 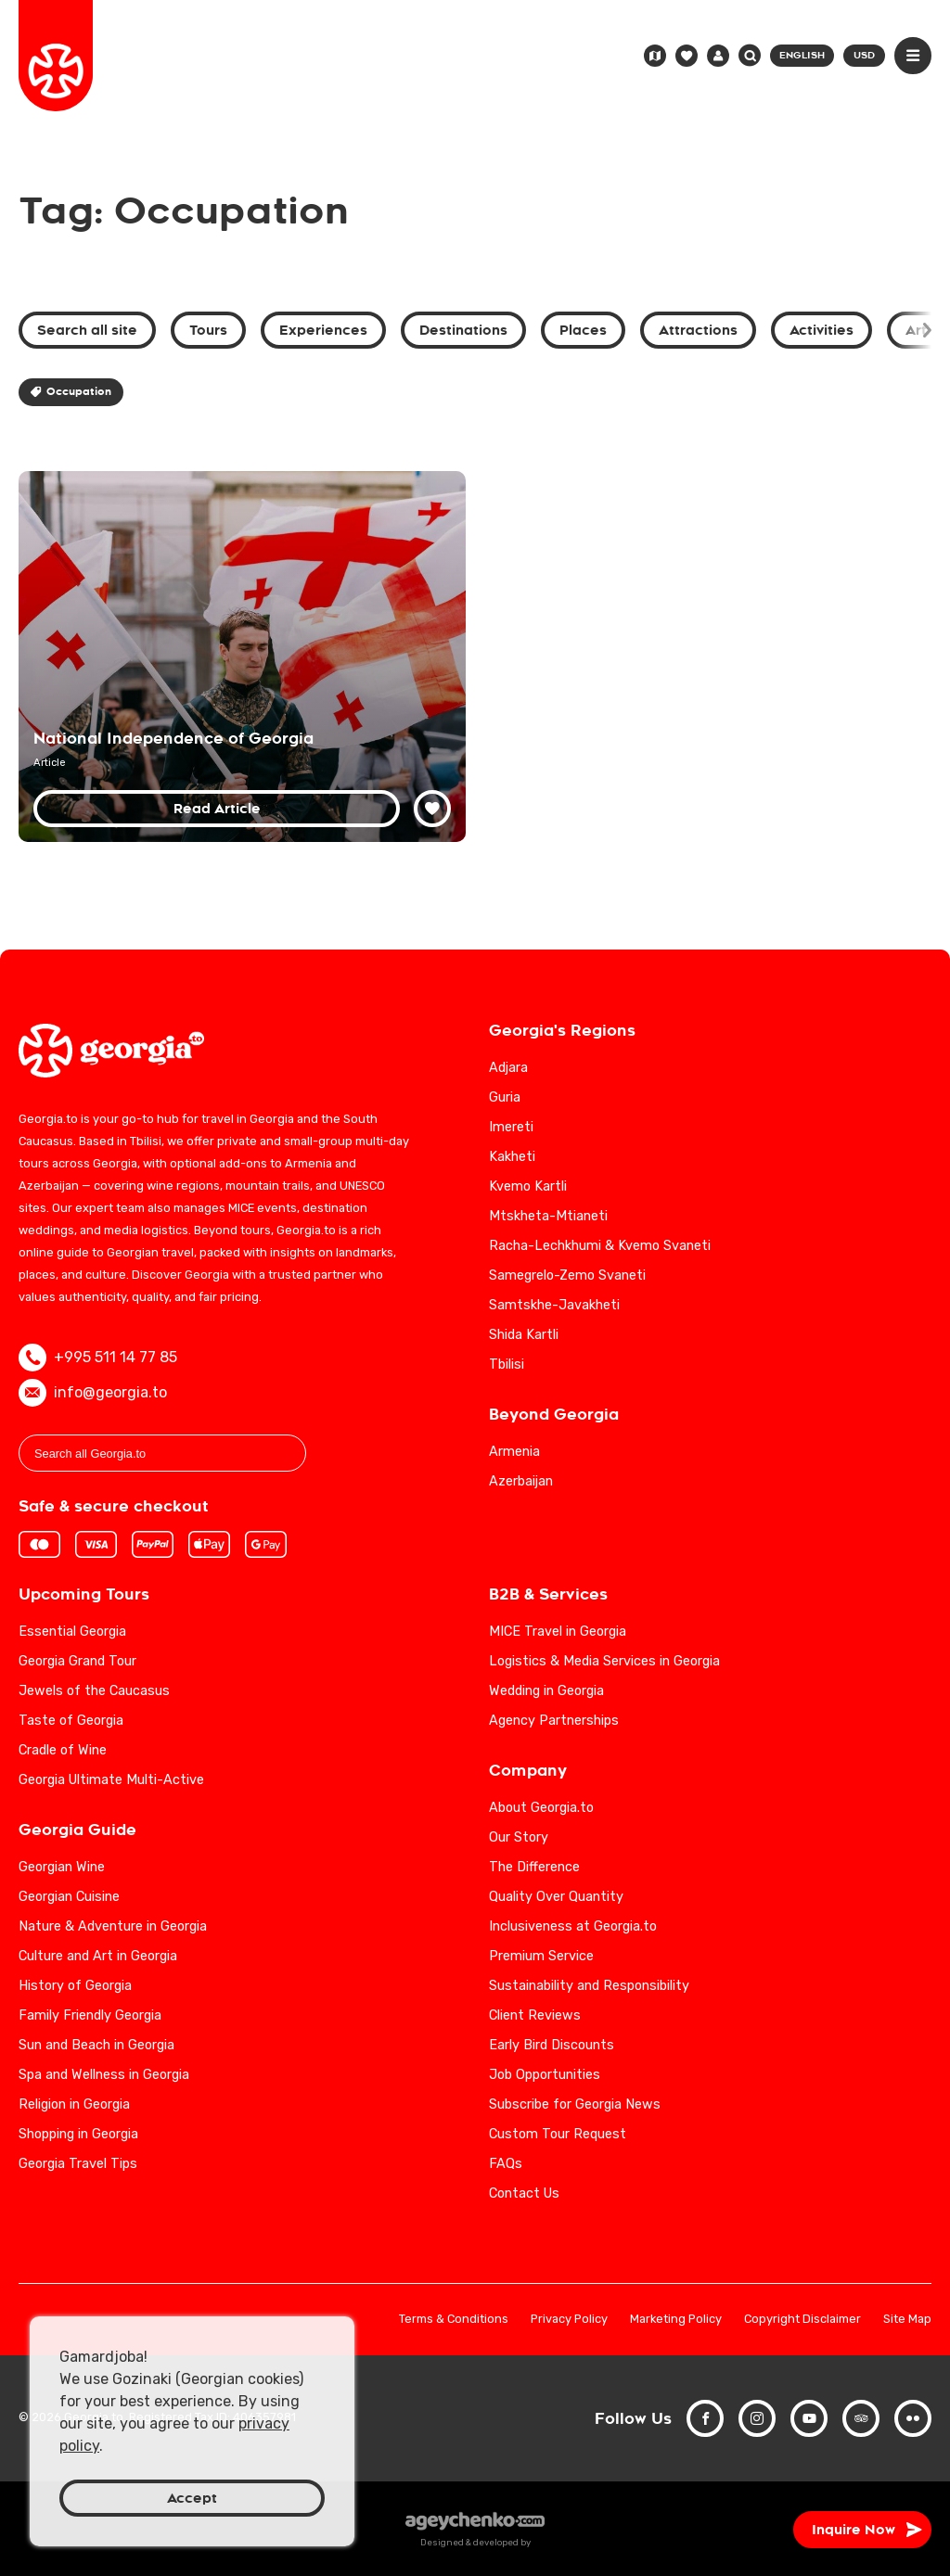 I want to click on Occupation, so click(x=71, y=392).